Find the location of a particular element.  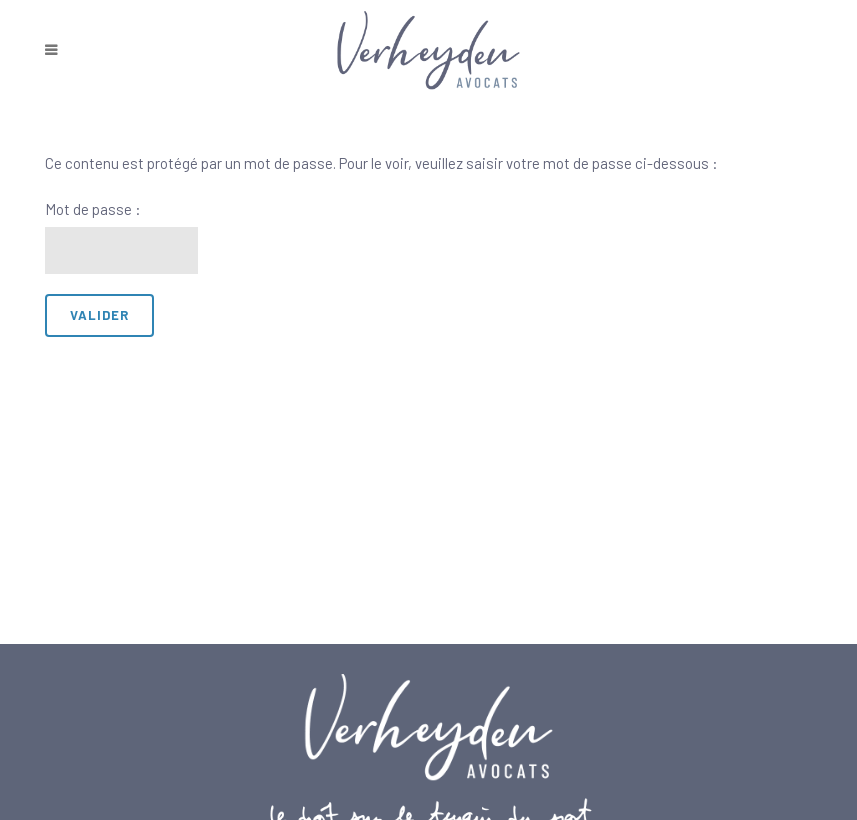

Mot de passe : is located at coordinates (122, 237).